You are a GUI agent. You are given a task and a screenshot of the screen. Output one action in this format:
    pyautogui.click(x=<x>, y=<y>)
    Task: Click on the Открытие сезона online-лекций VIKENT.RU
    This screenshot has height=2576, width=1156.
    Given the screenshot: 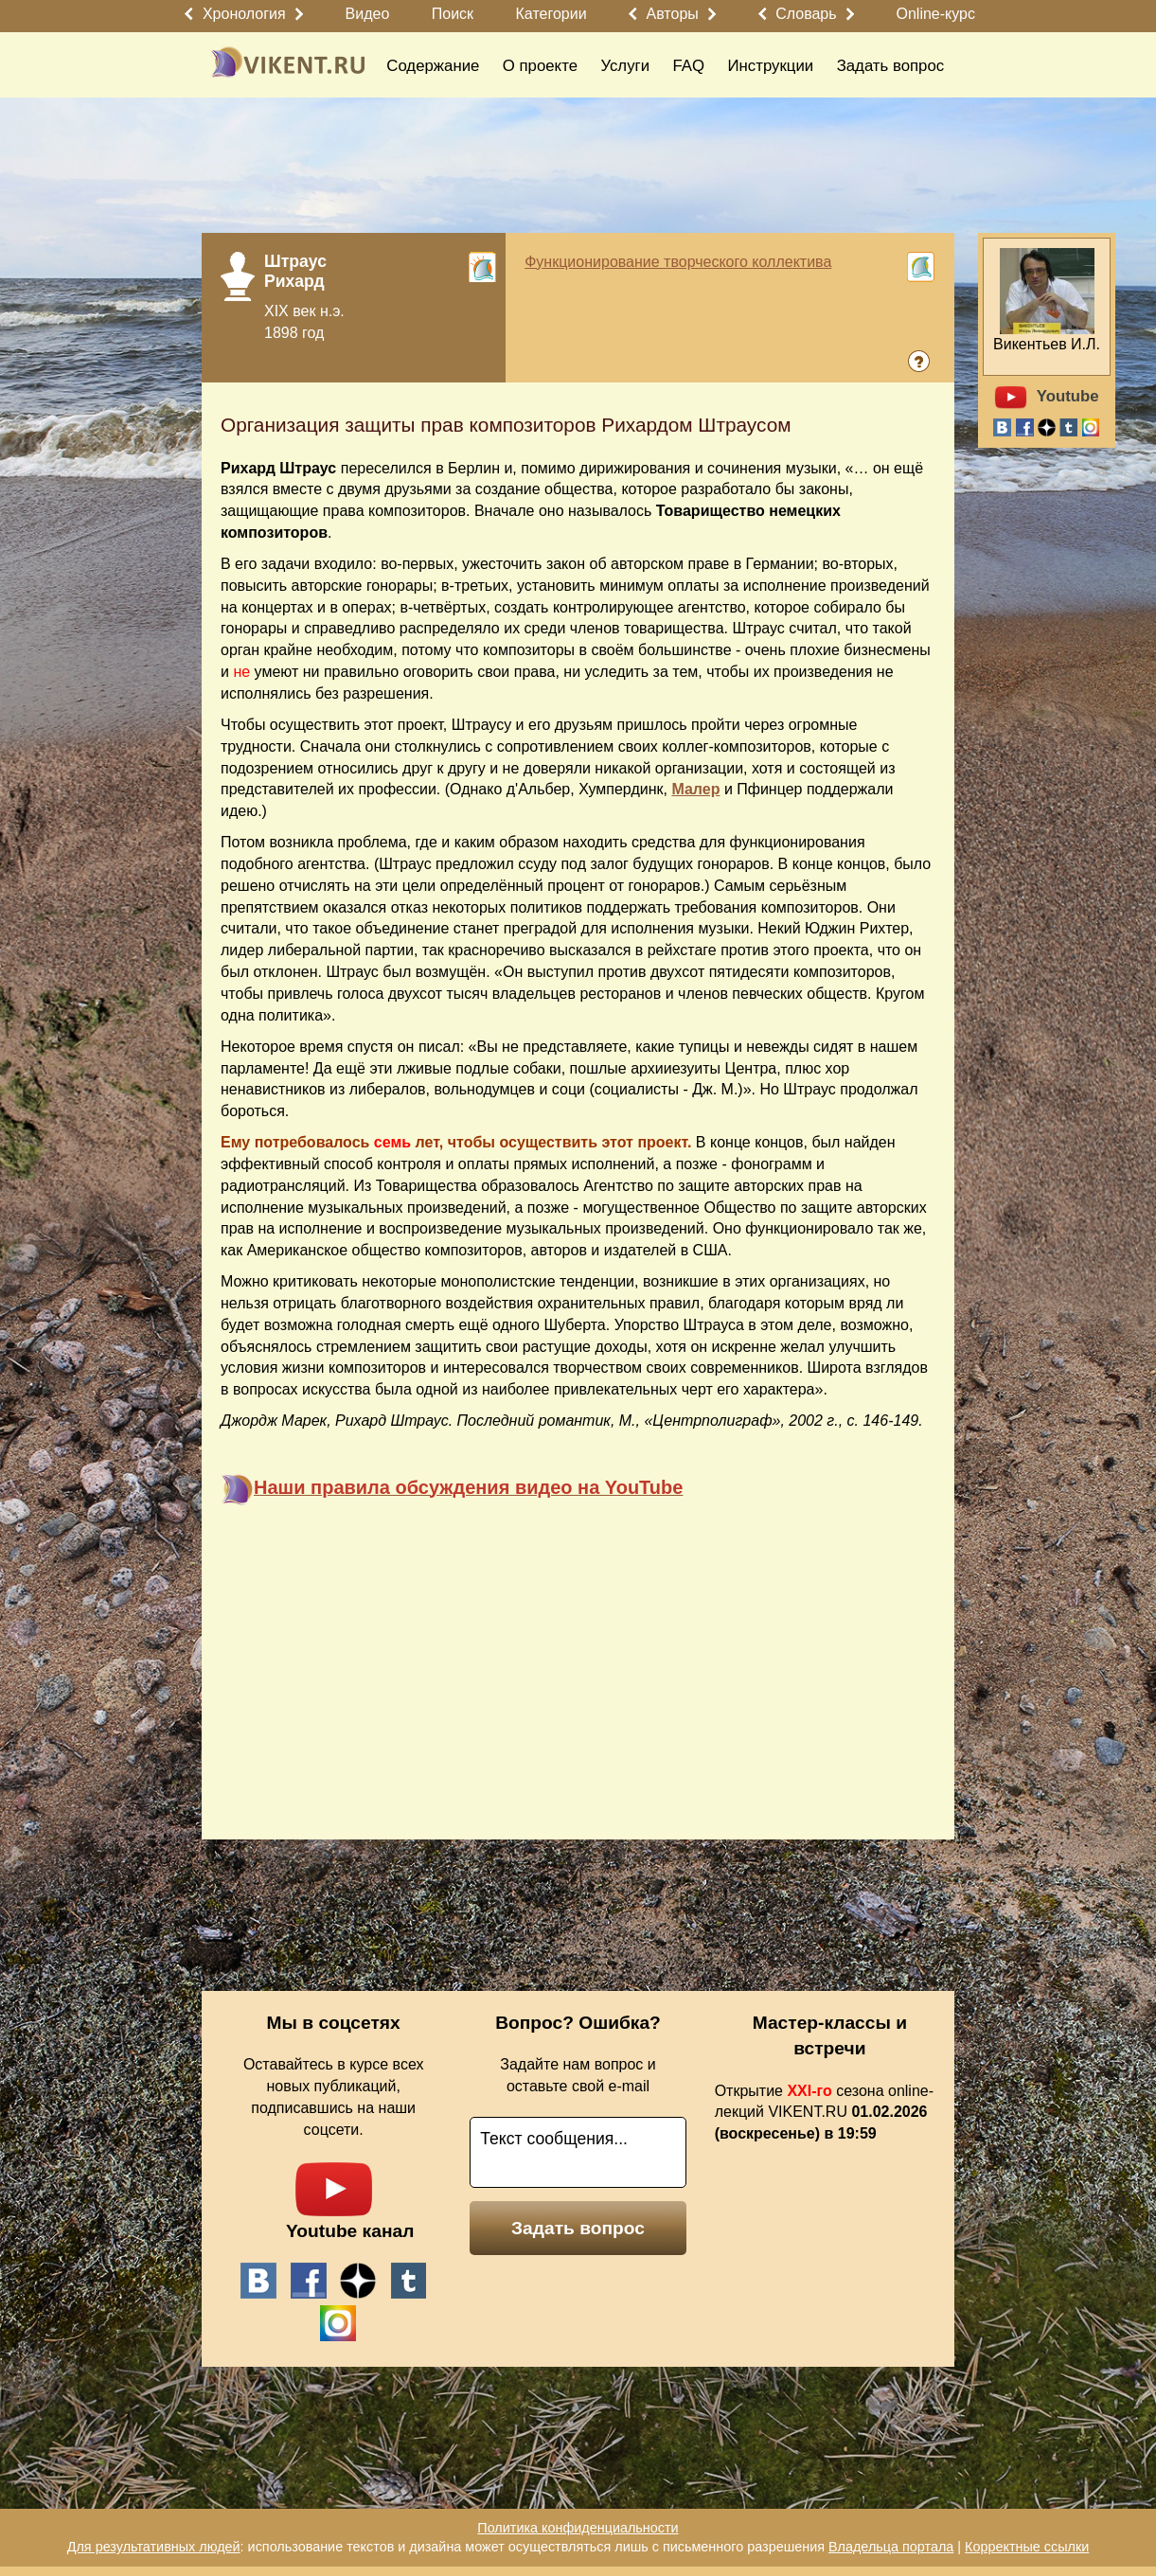 What is the action you would take?
    pyautogui.click(x=824, y=2112)
    